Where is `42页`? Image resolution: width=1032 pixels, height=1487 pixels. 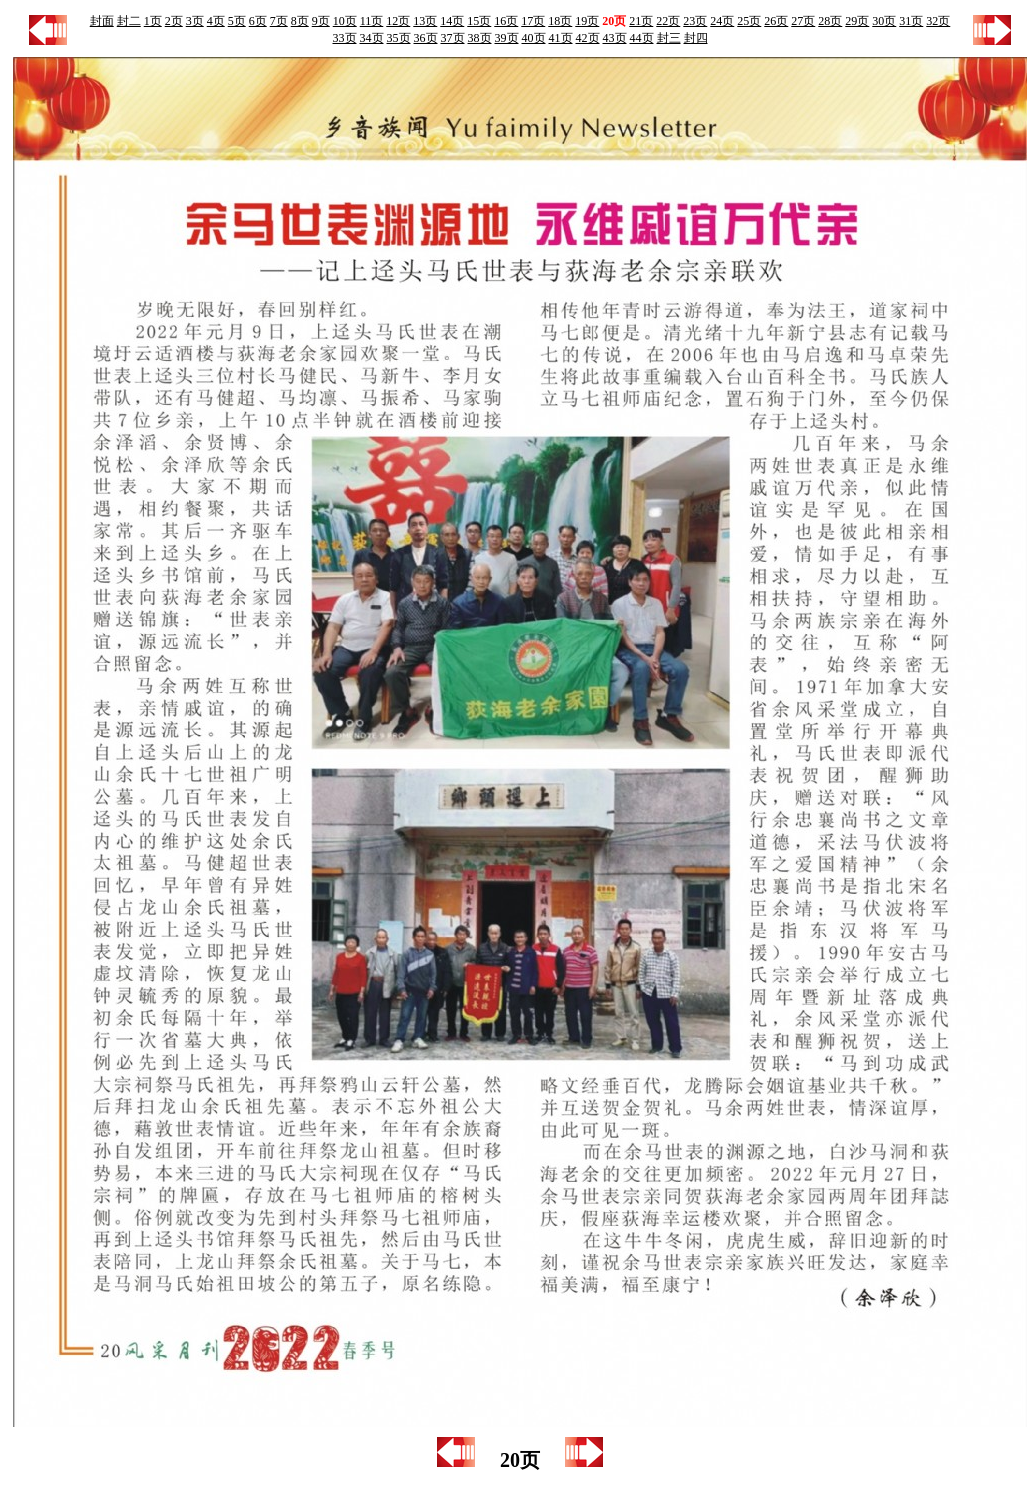 42页 is located at coordinates (588, 38).